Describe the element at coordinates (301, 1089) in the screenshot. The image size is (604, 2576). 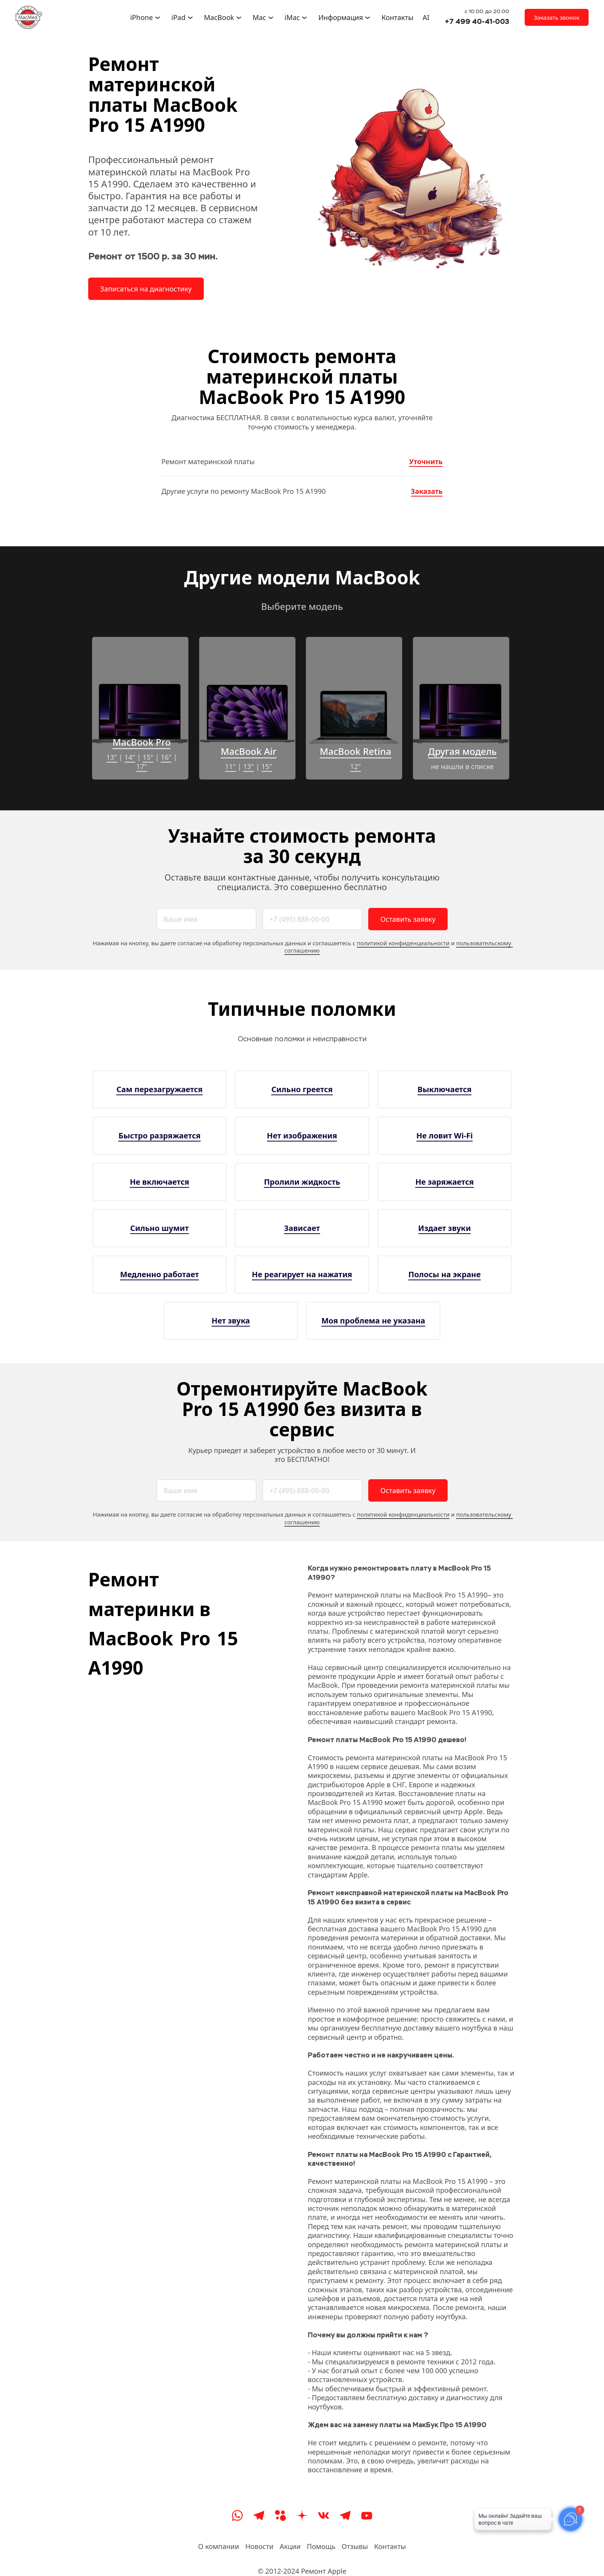
I see `Сильно греется` at that location.